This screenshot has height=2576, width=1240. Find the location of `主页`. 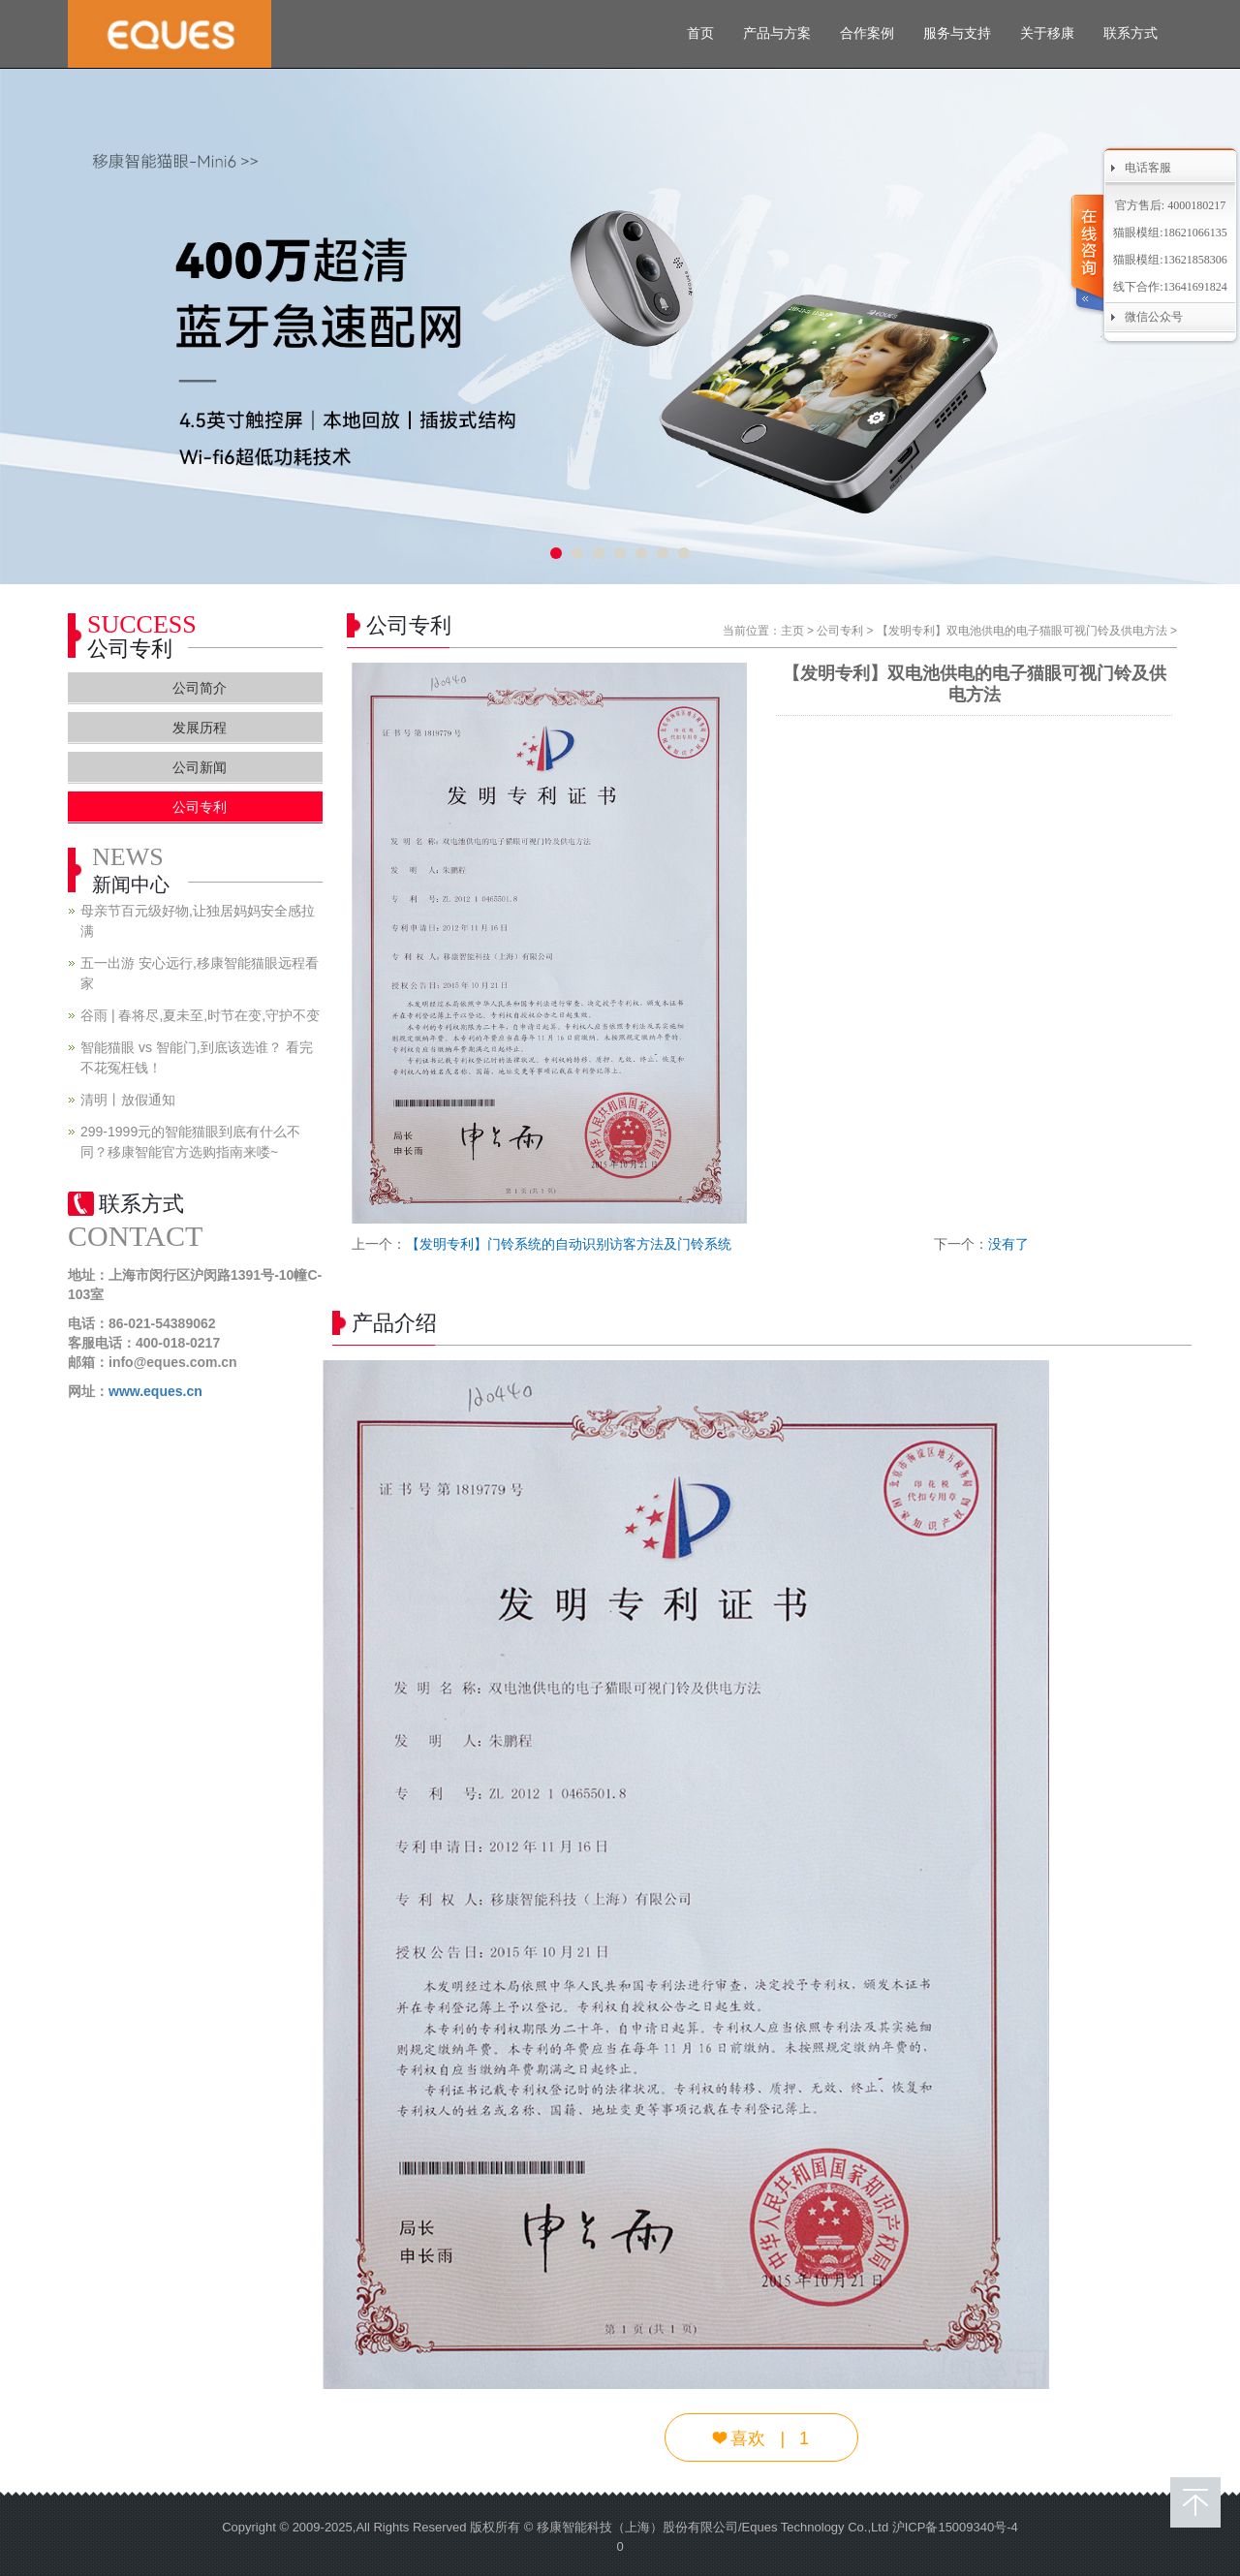

主页 is located at coordinates (792, 630).